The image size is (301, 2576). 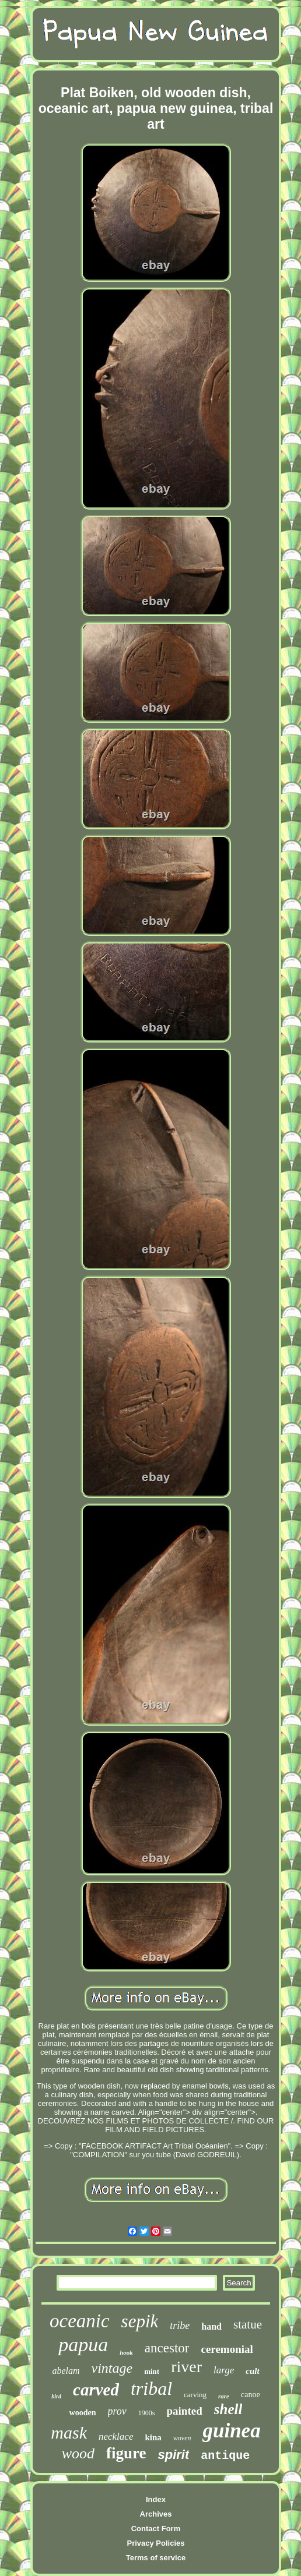 What do you see at coordinates (156, 2499) in the screenshot?
I see `Index` at bounding box center [156, 2499].